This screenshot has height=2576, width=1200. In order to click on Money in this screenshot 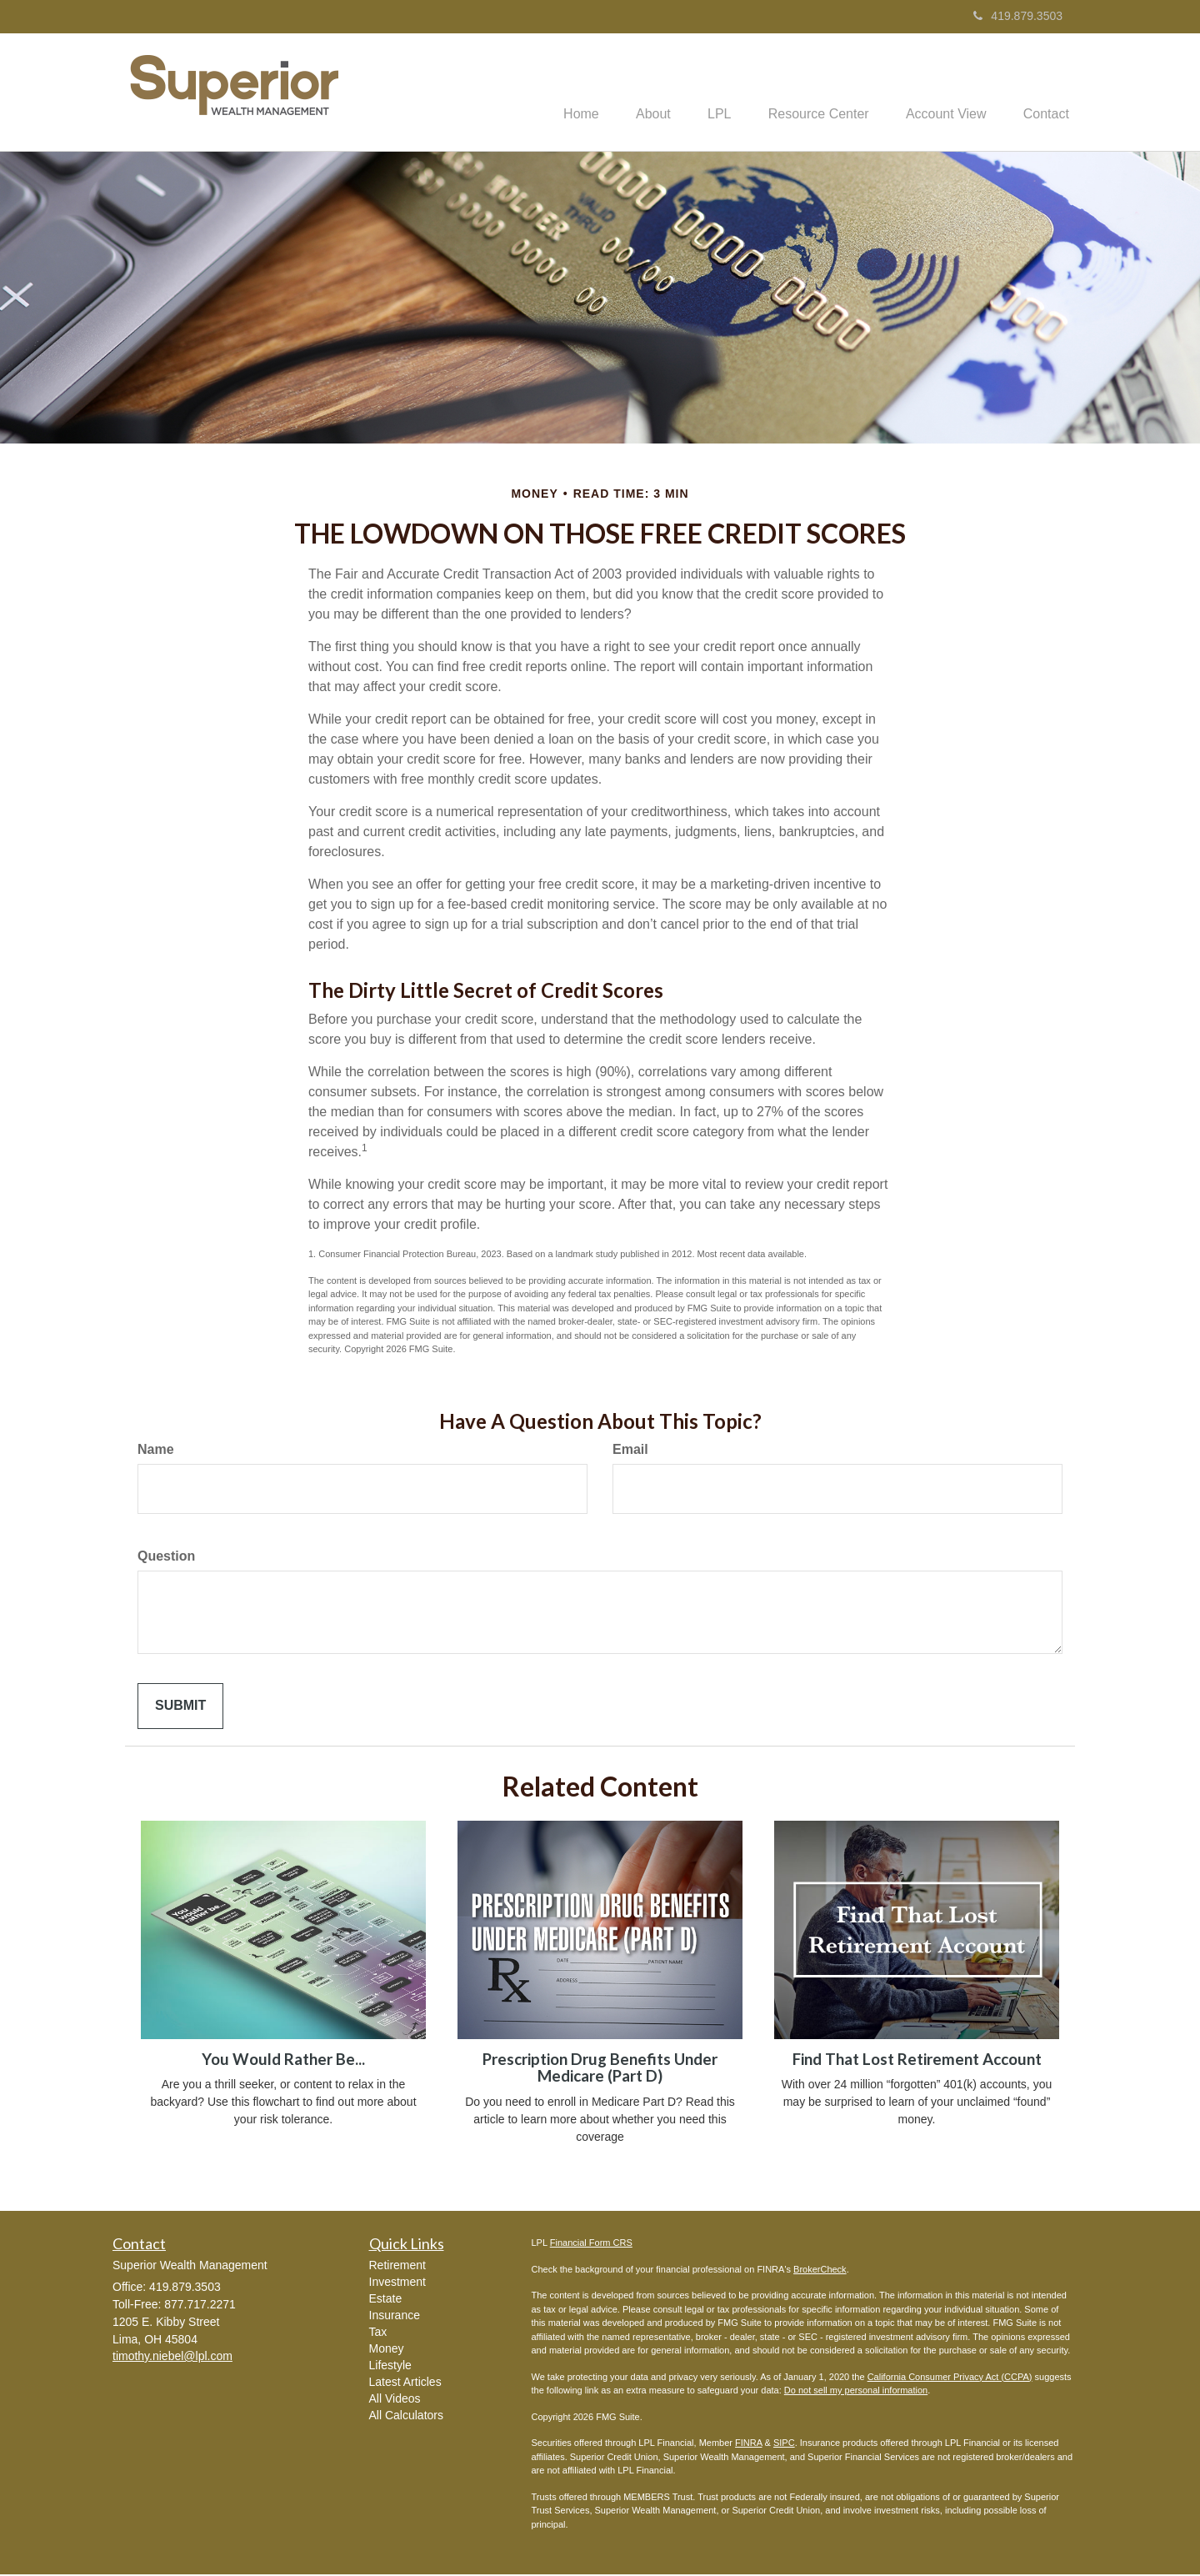, I will do `click(386, 2350)`.